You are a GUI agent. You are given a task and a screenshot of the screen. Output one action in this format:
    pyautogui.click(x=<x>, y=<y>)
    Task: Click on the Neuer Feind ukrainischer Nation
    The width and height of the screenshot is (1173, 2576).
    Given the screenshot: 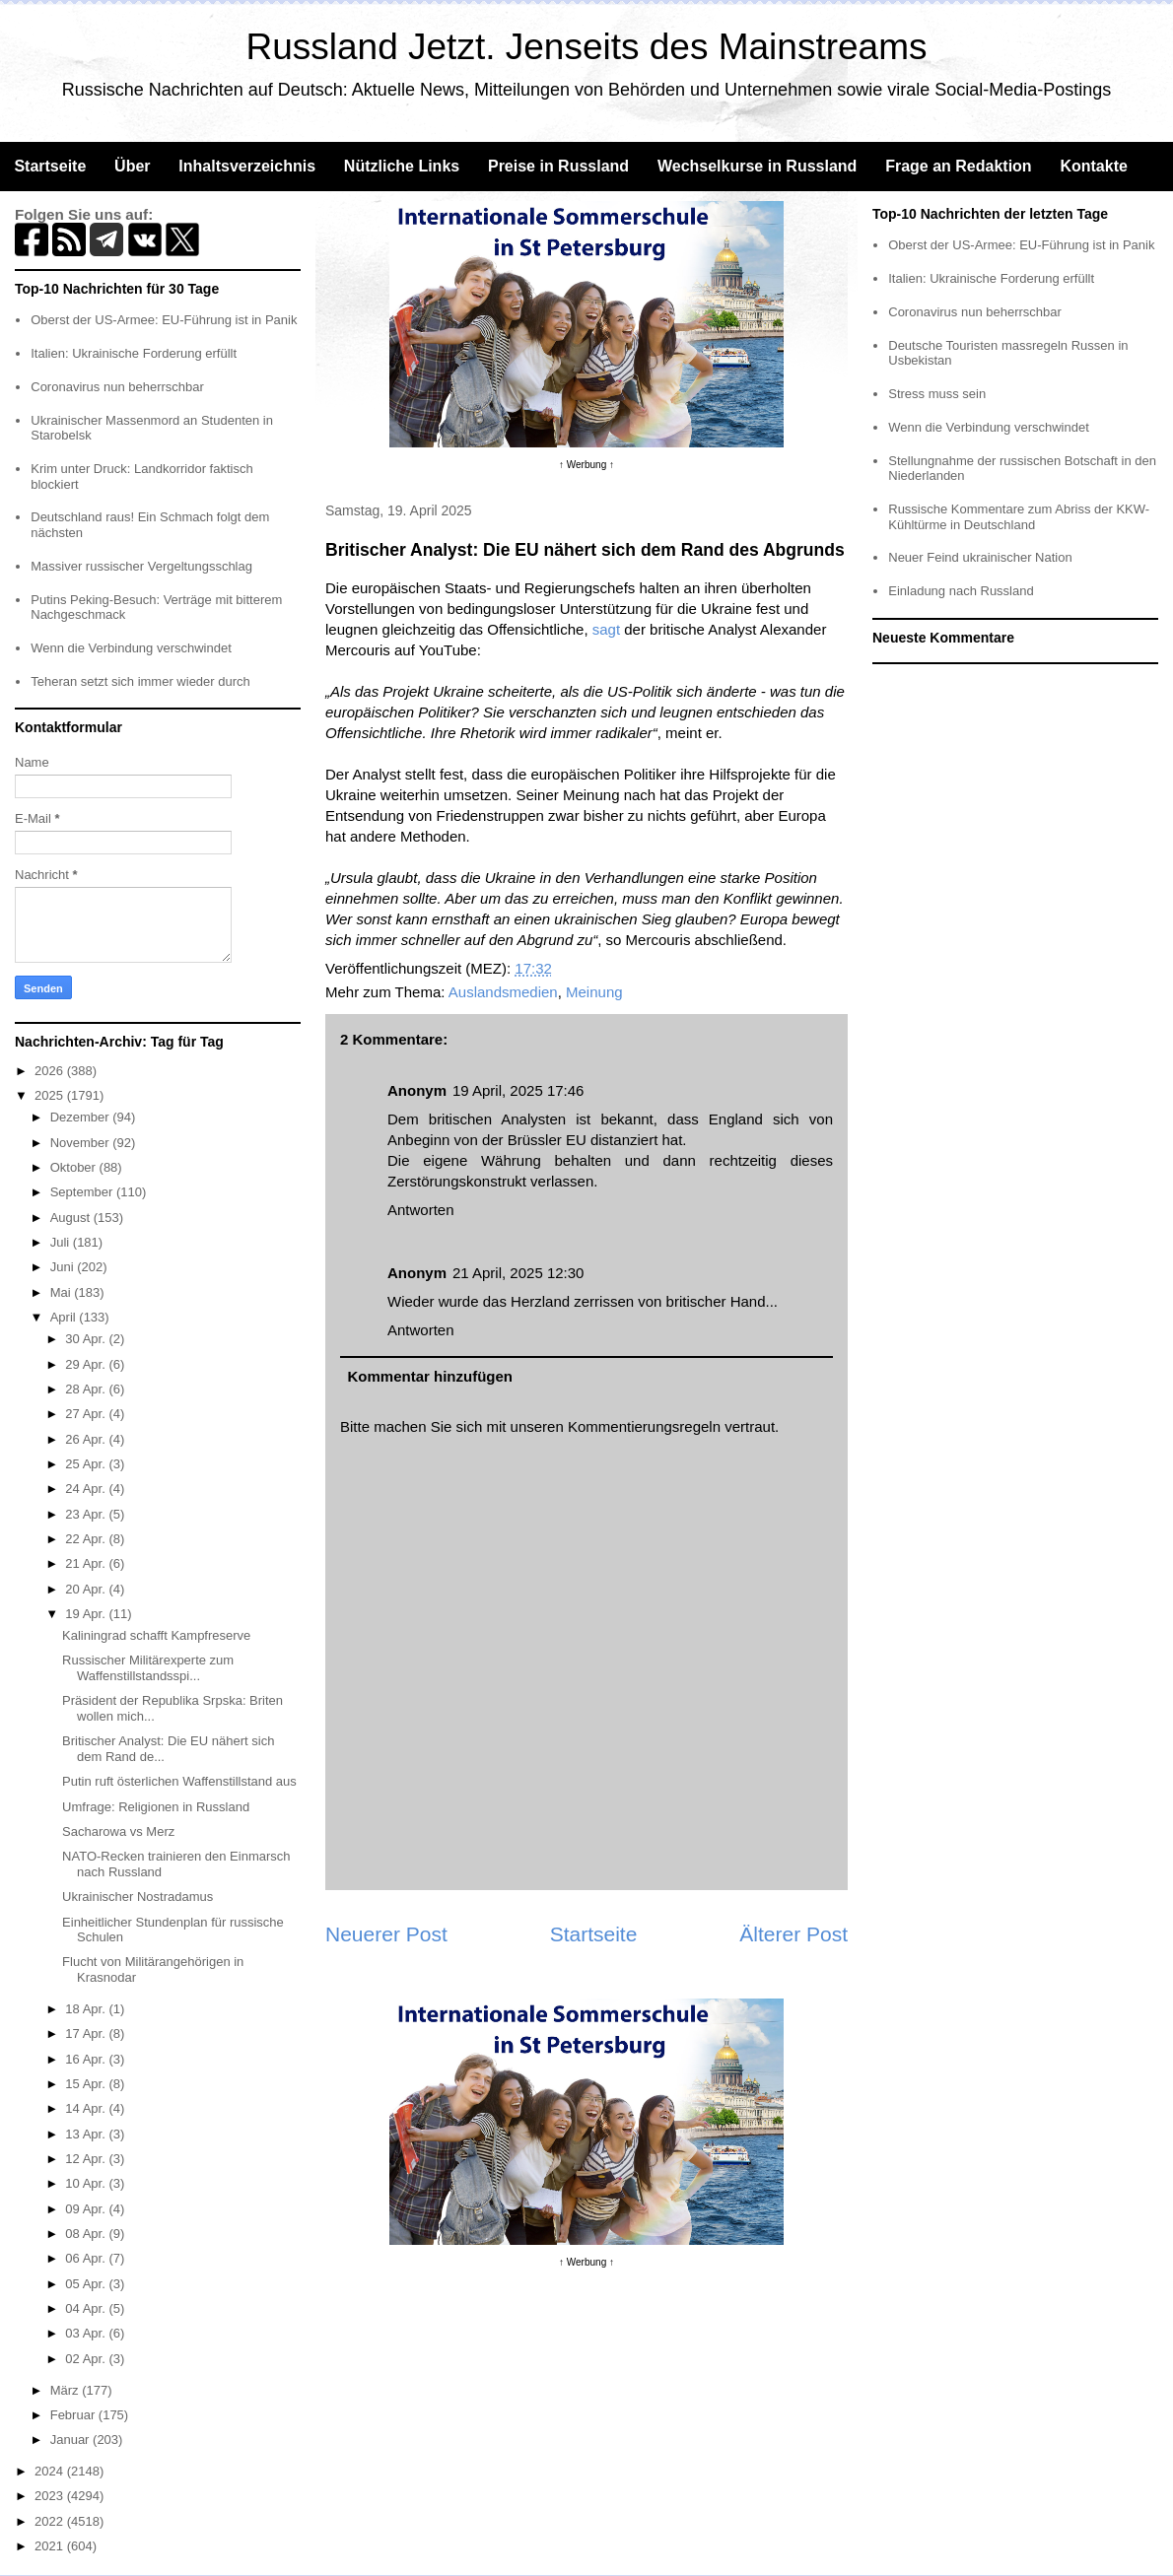 What is the action you would take?
    pyautogui.click(x=979, y=557)
    